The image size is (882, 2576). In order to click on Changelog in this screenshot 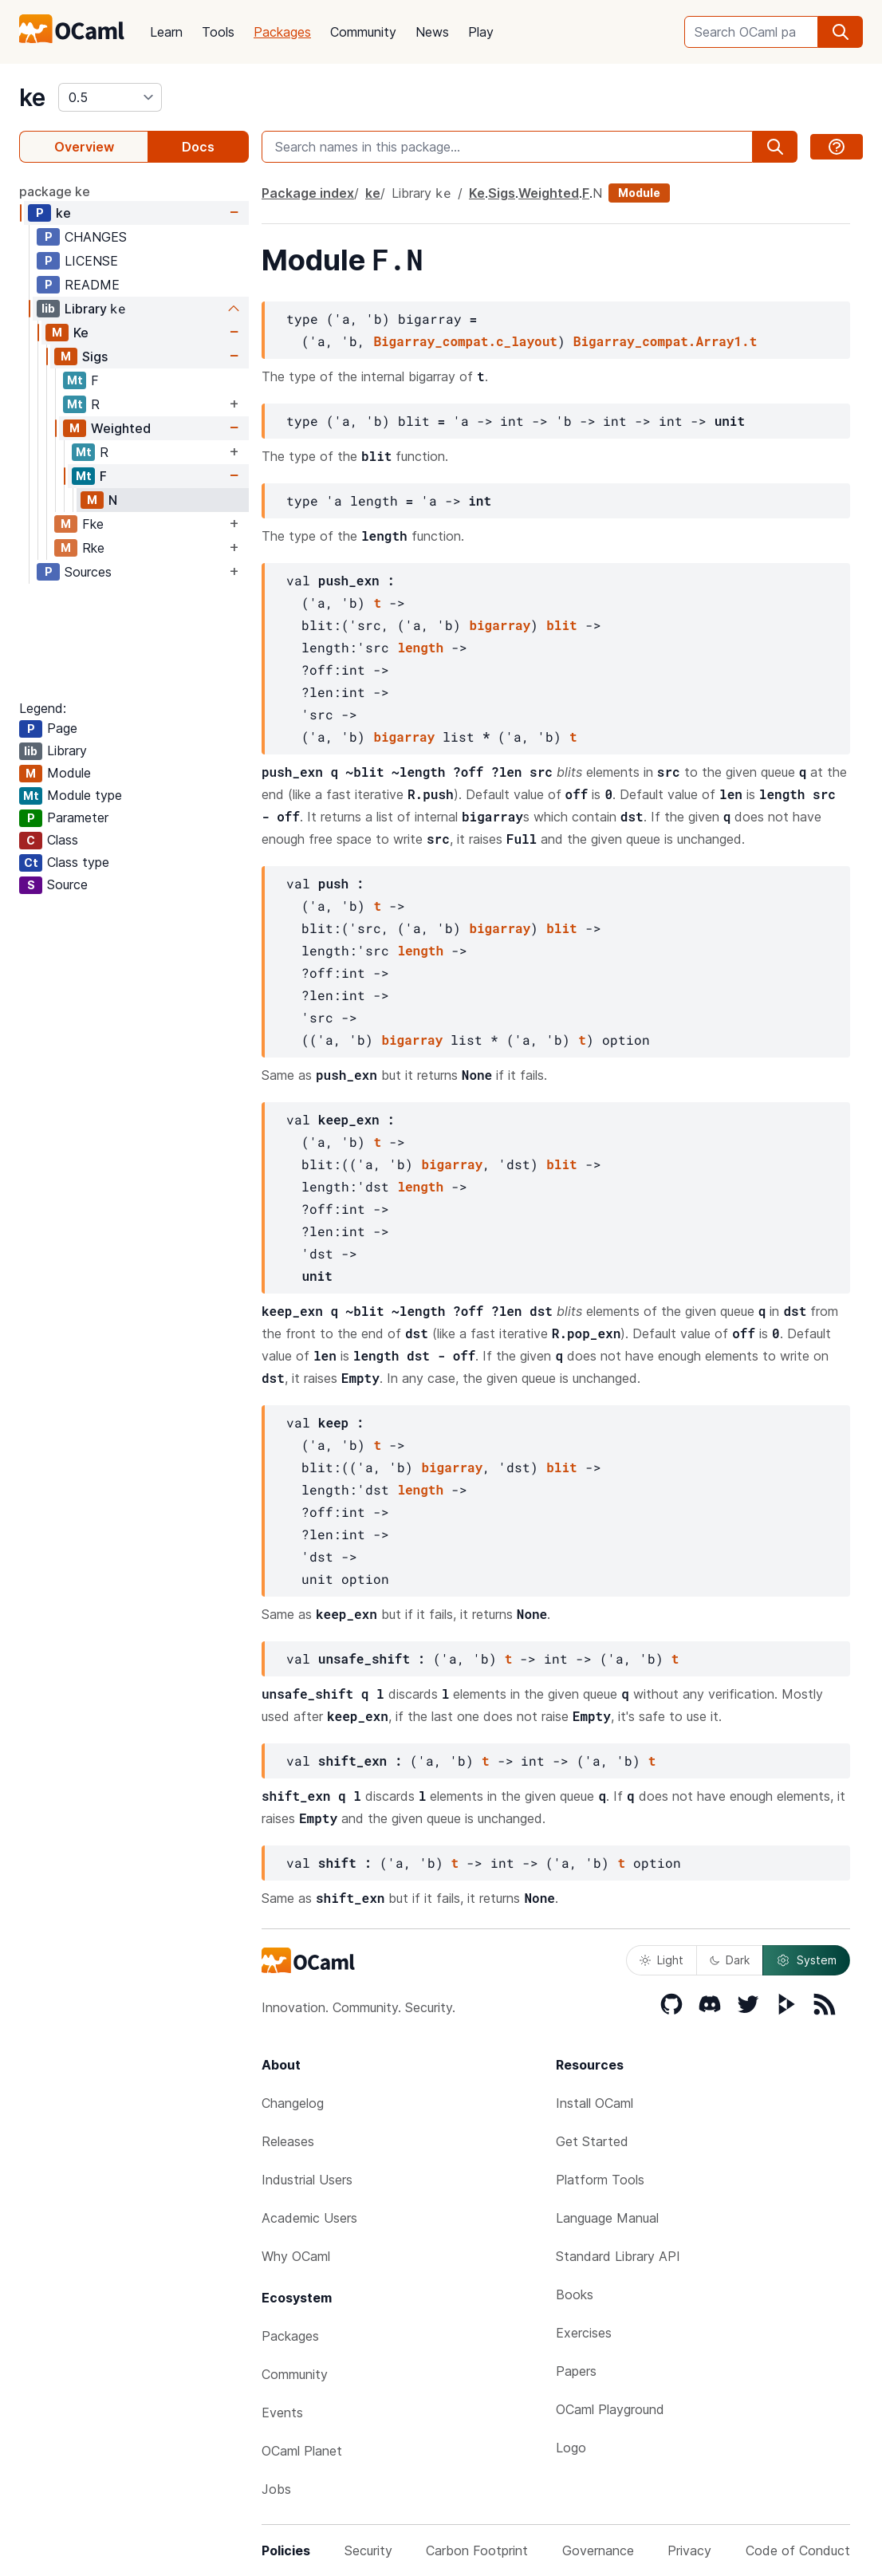, I will do `click(293, 2103)`.